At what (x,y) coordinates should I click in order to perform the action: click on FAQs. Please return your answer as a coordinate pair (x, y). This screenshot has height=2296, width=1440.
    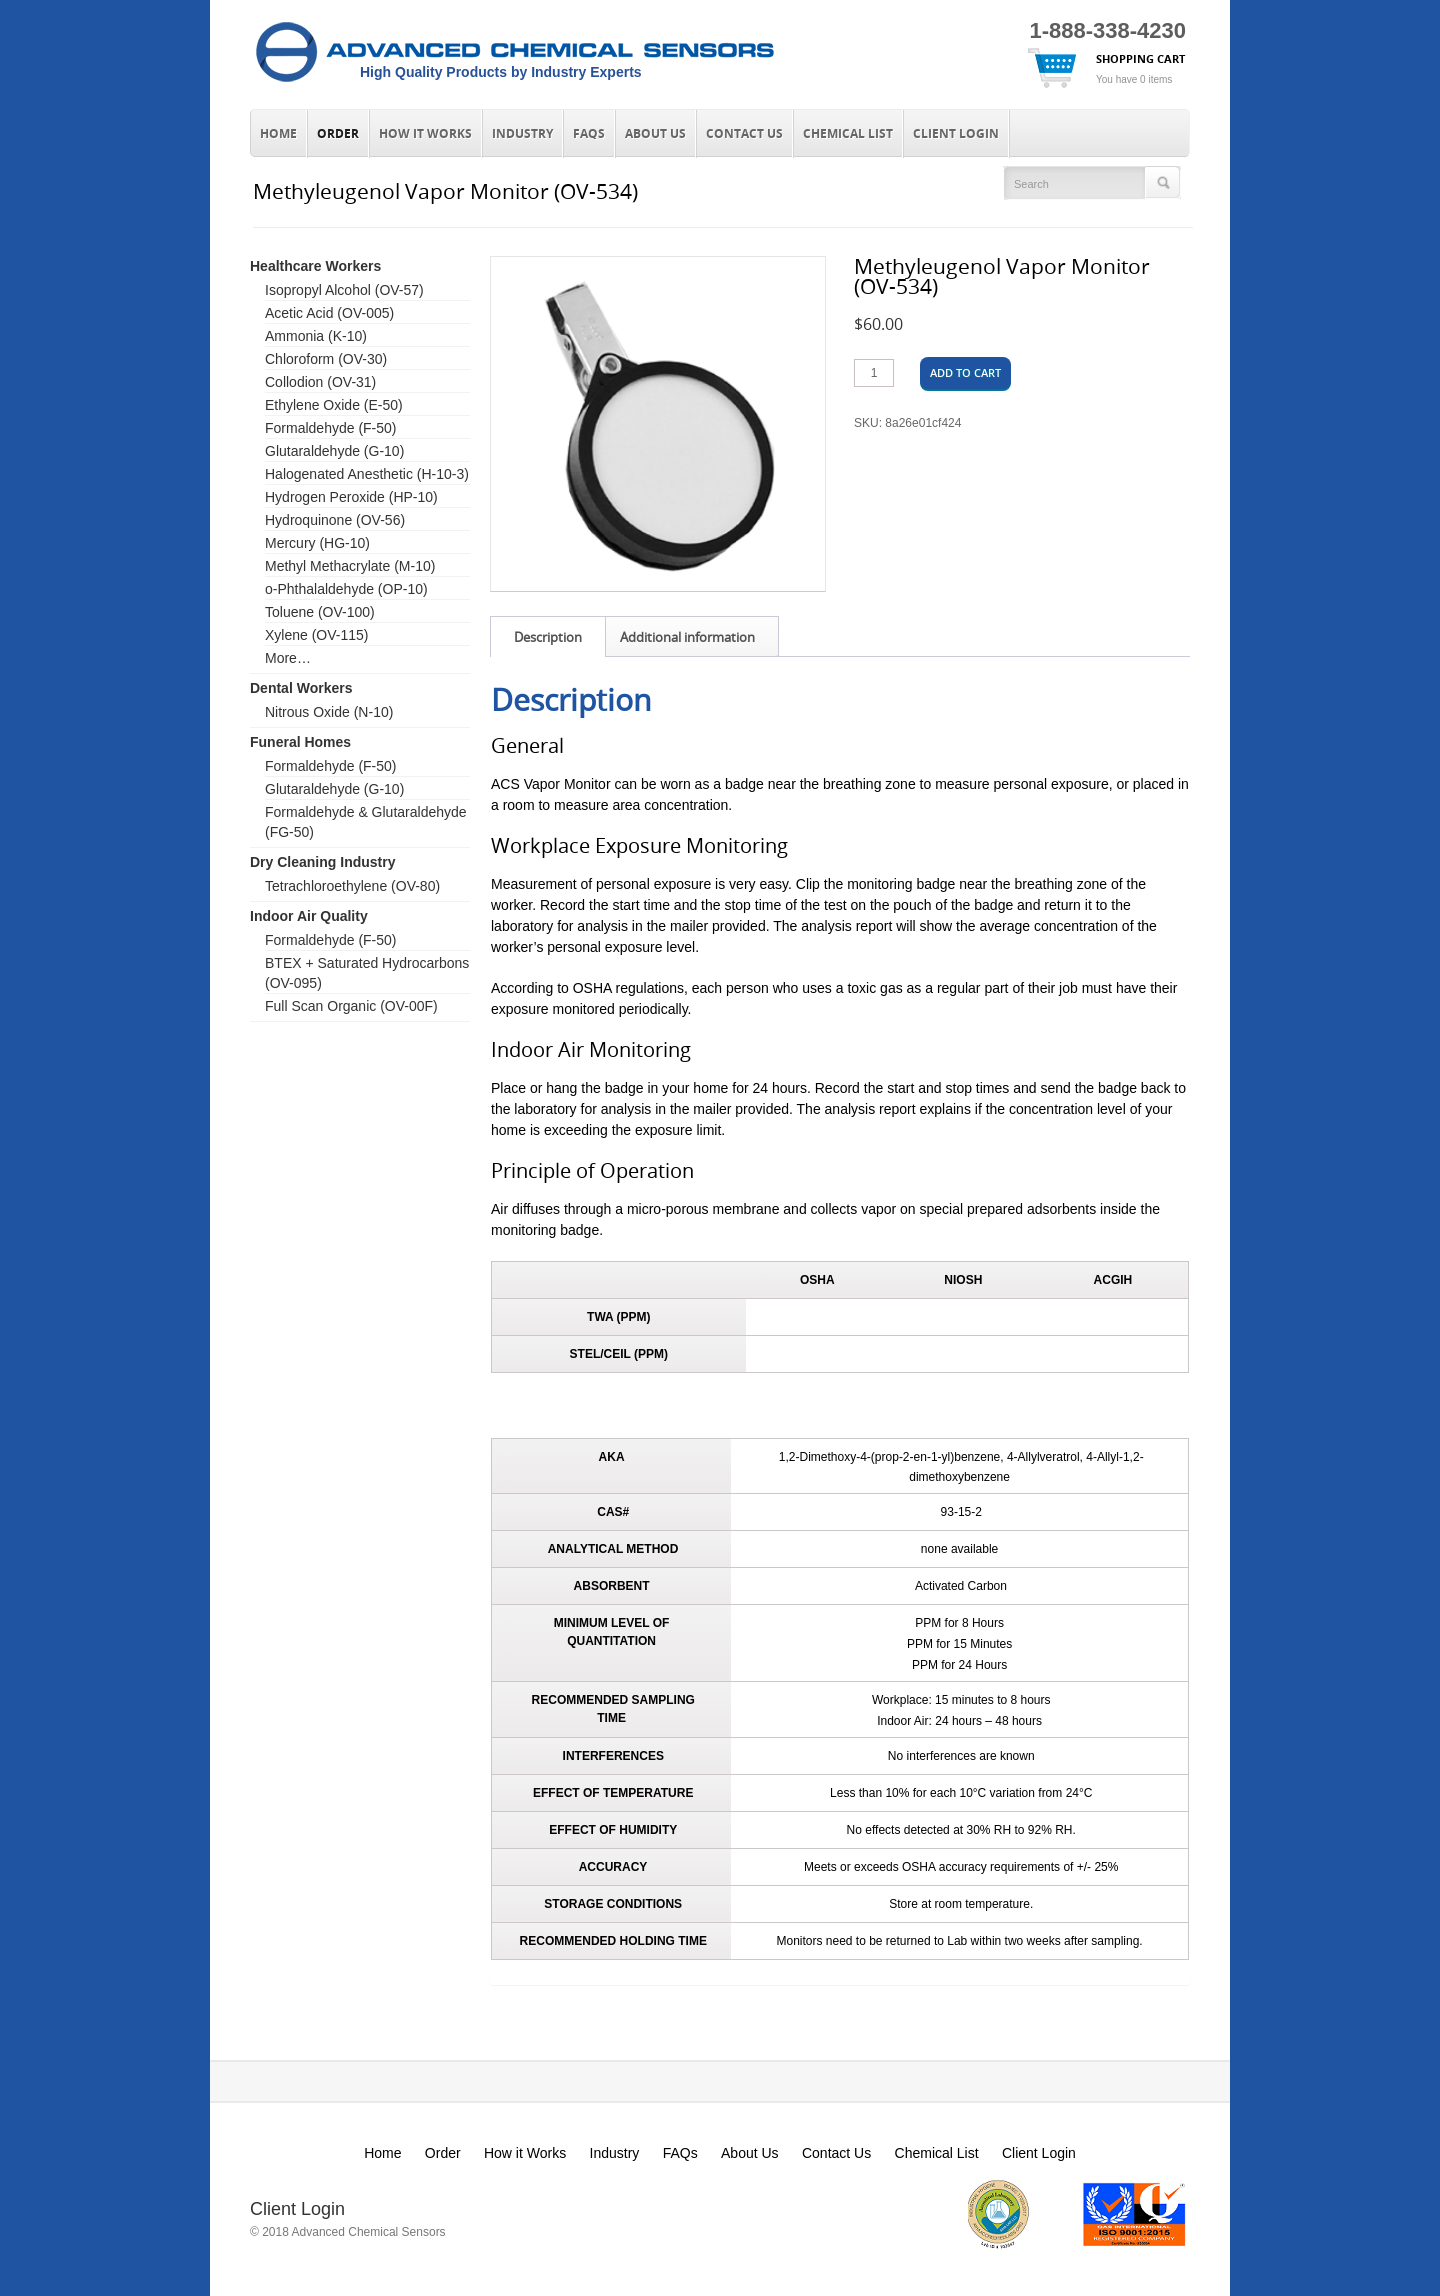
    Looking at the image, I should click on (589, 134).